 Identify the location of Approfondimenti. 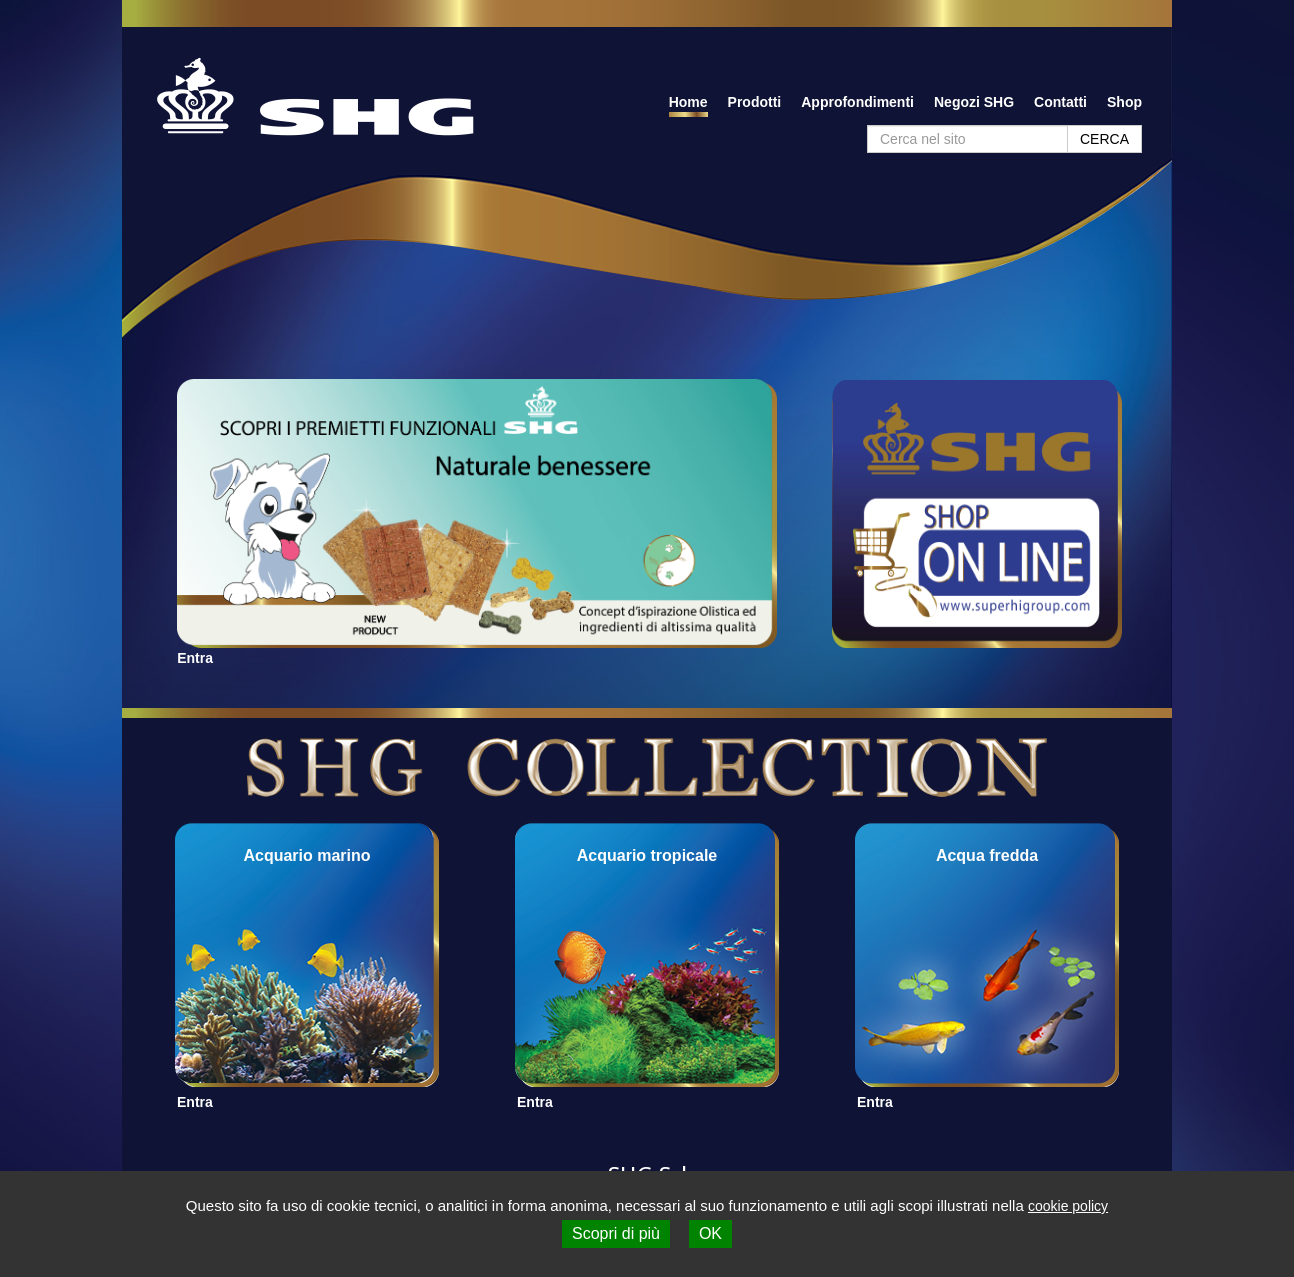
(857, 102).